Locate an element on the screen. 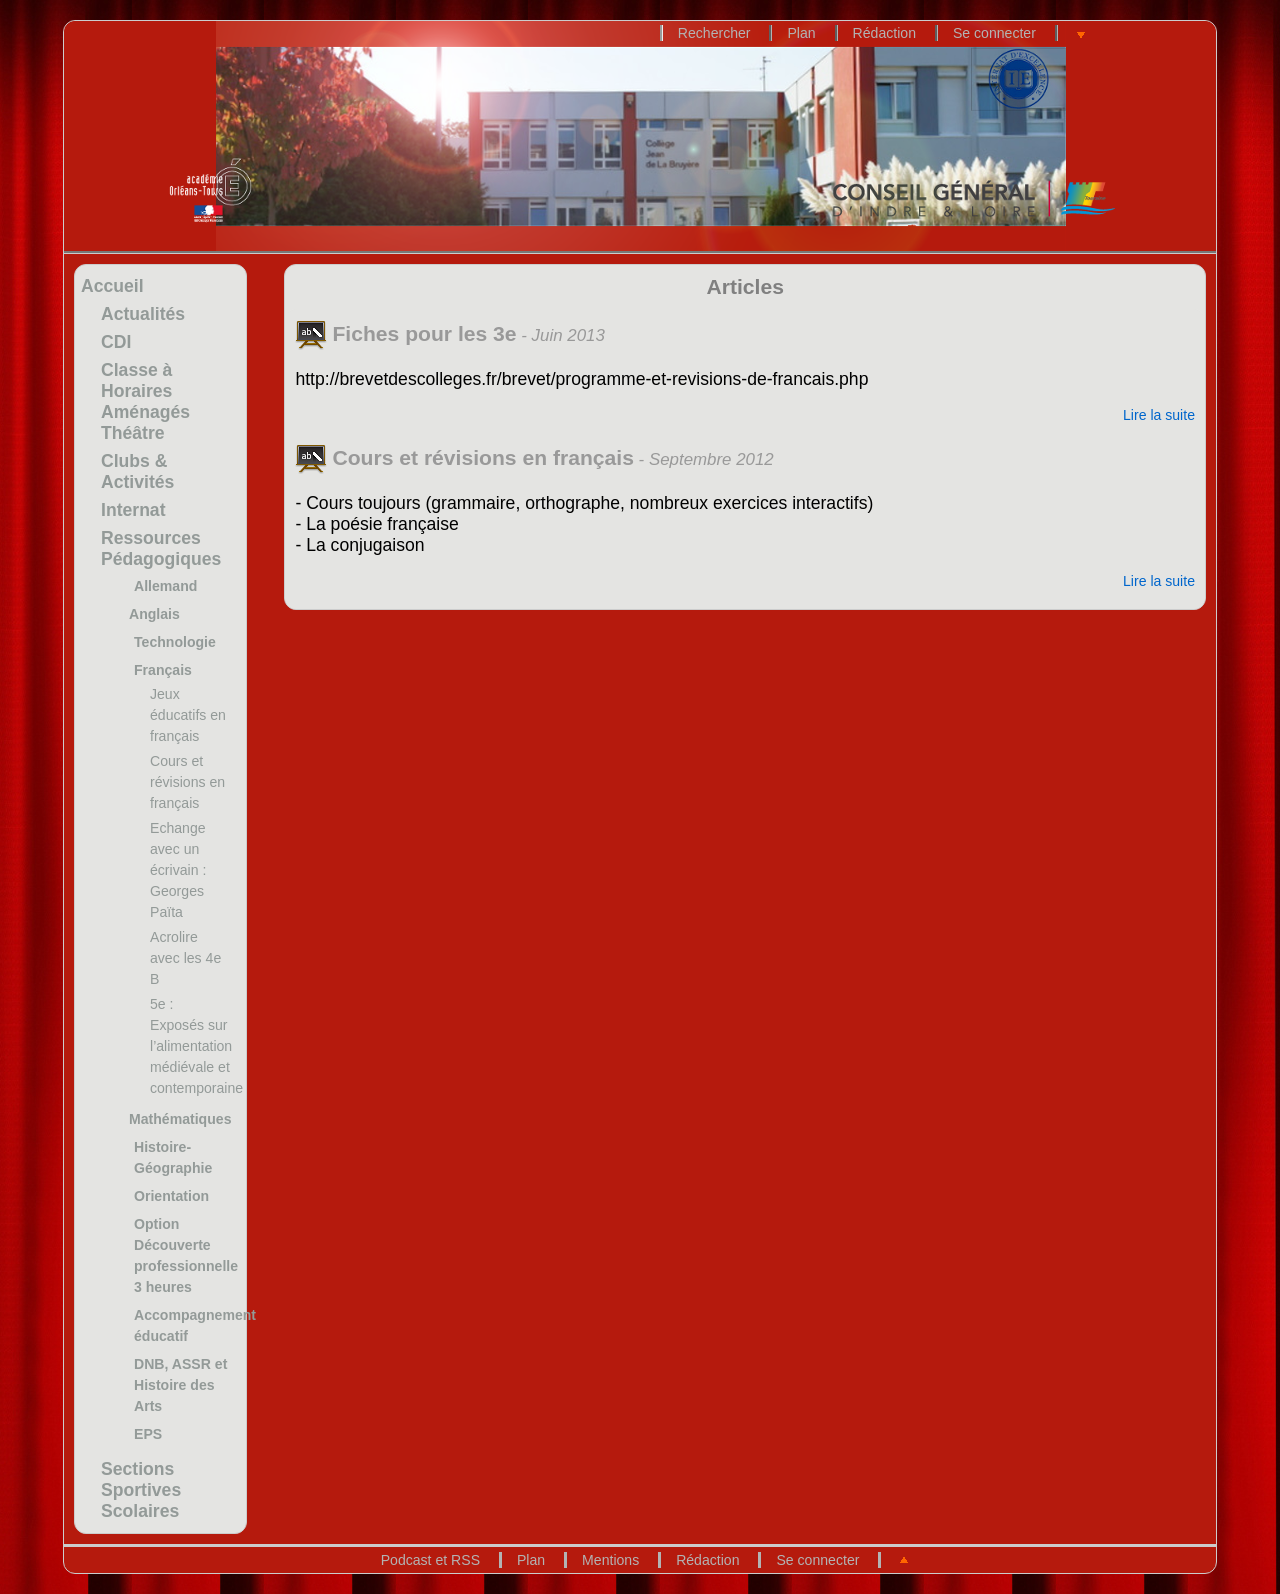 This screenshot has height=1594, width=1280. Orientation is located at coordinates (171, 1196).